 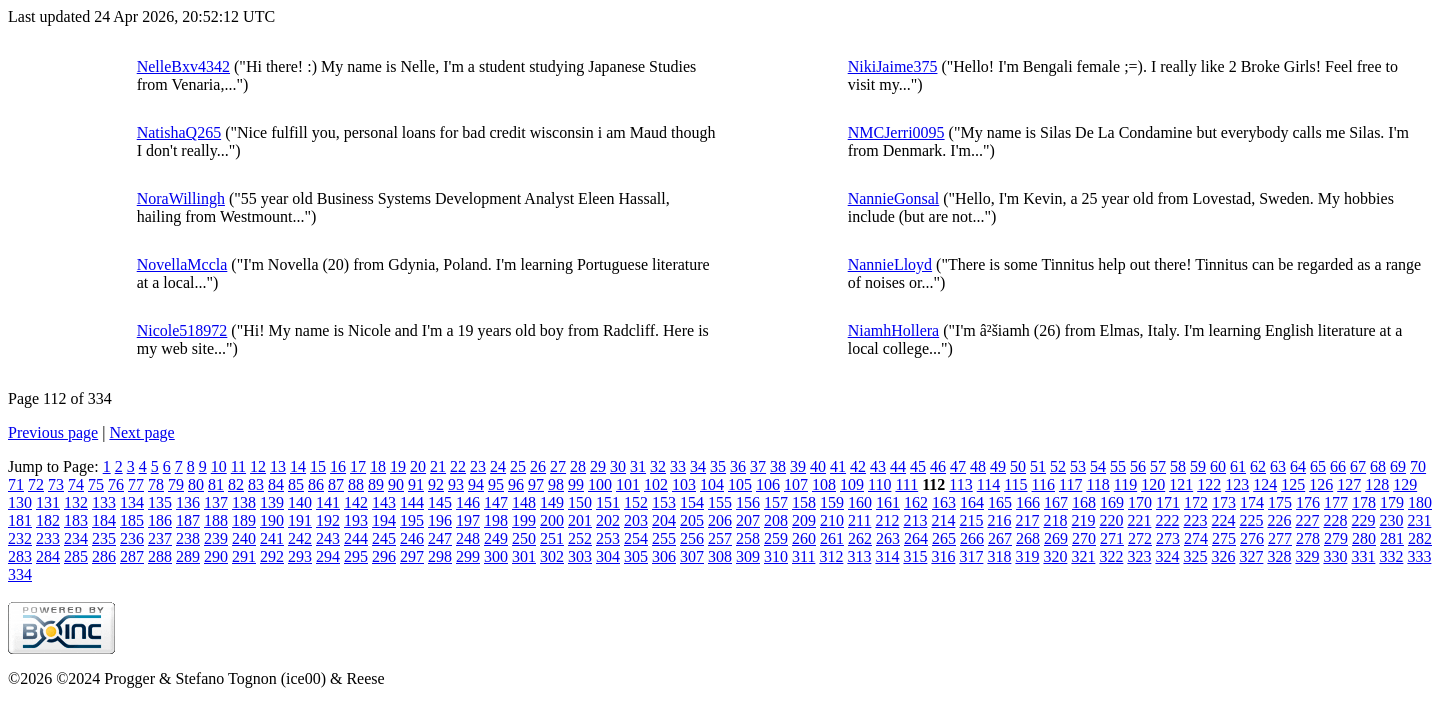 I want to click on 72, so click(x=36, y=484).